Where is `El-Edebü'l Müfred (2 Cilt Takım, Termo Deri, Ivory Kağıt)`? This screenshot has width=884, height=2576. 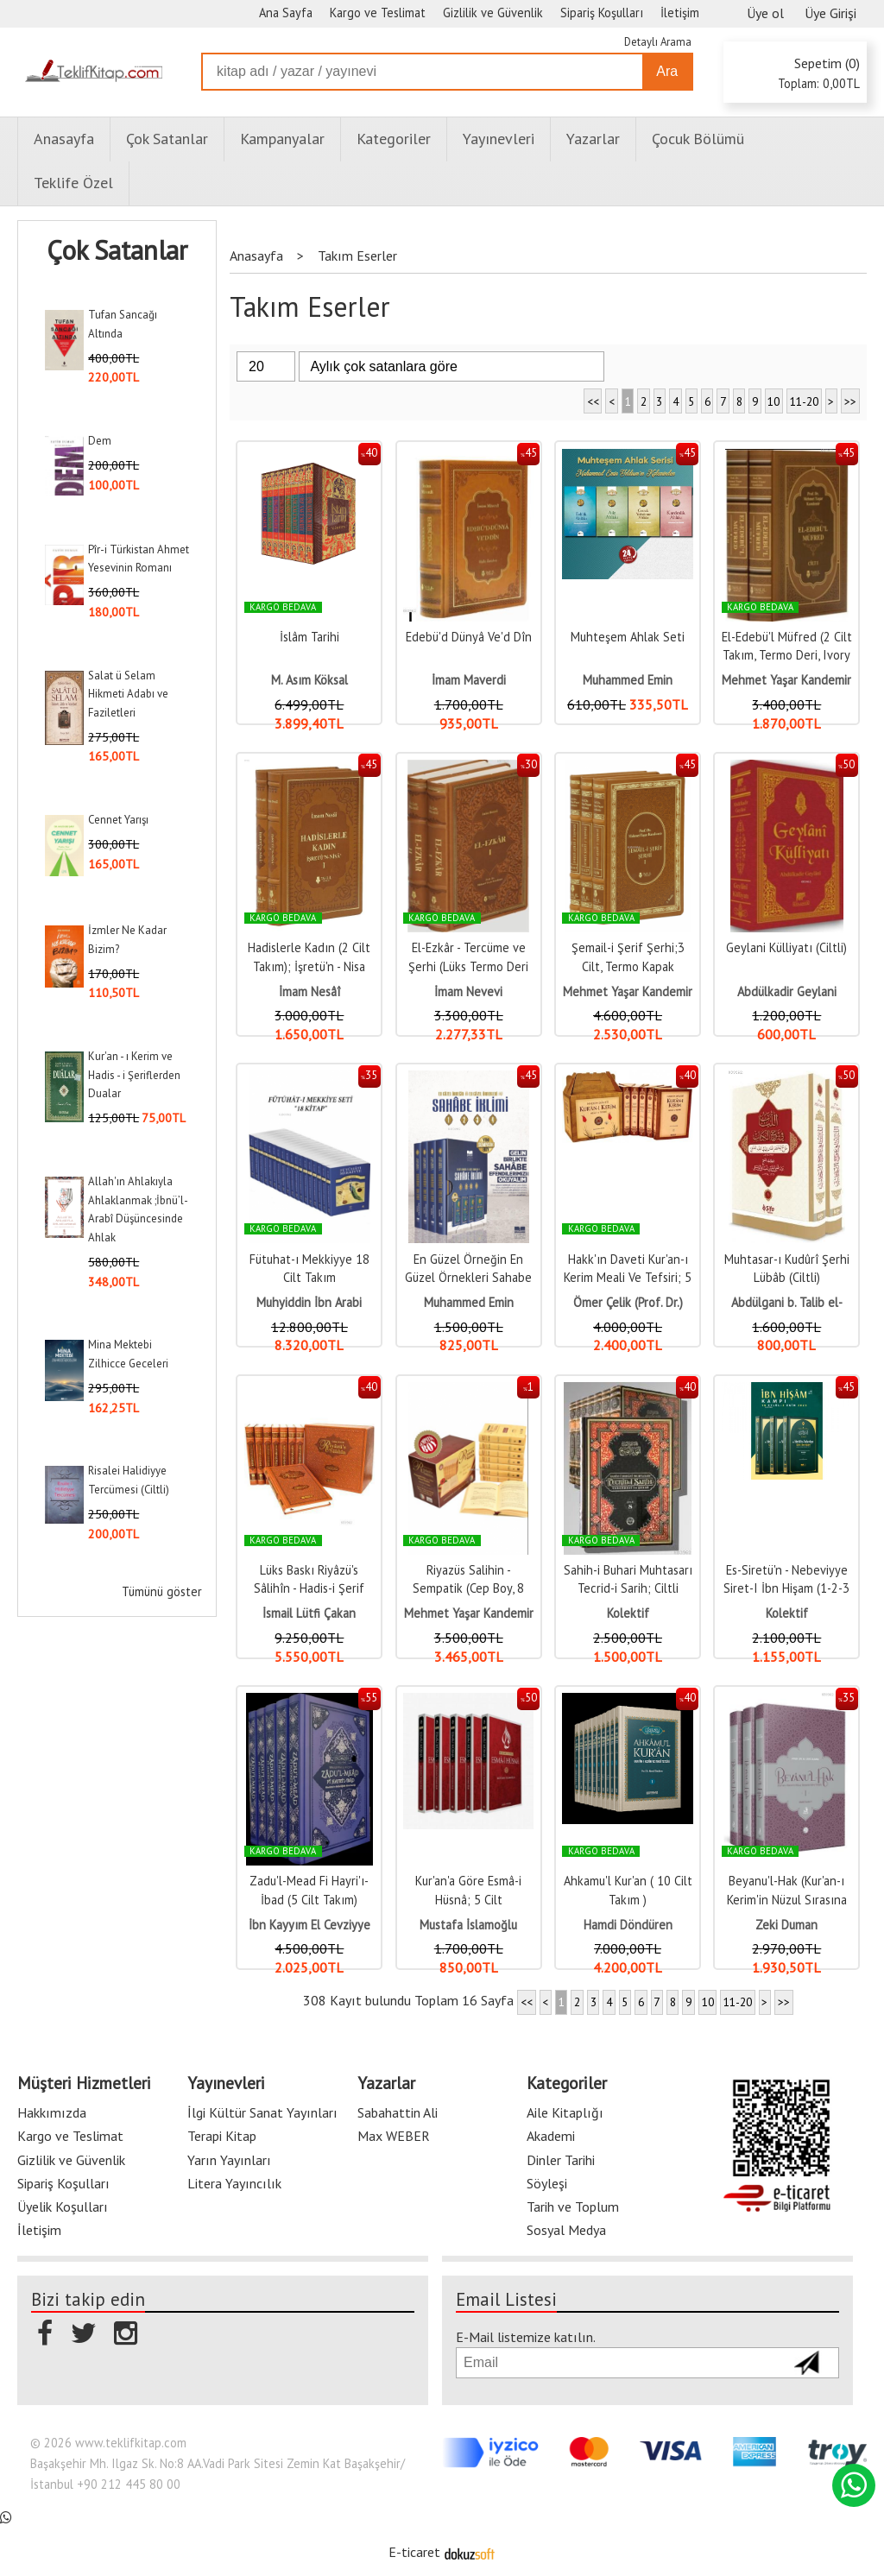
El-Edebü'l Müfred (2 Cilt Takım, Termo Deri, Ivory Kağıt) is located at coordinates (787, 655).